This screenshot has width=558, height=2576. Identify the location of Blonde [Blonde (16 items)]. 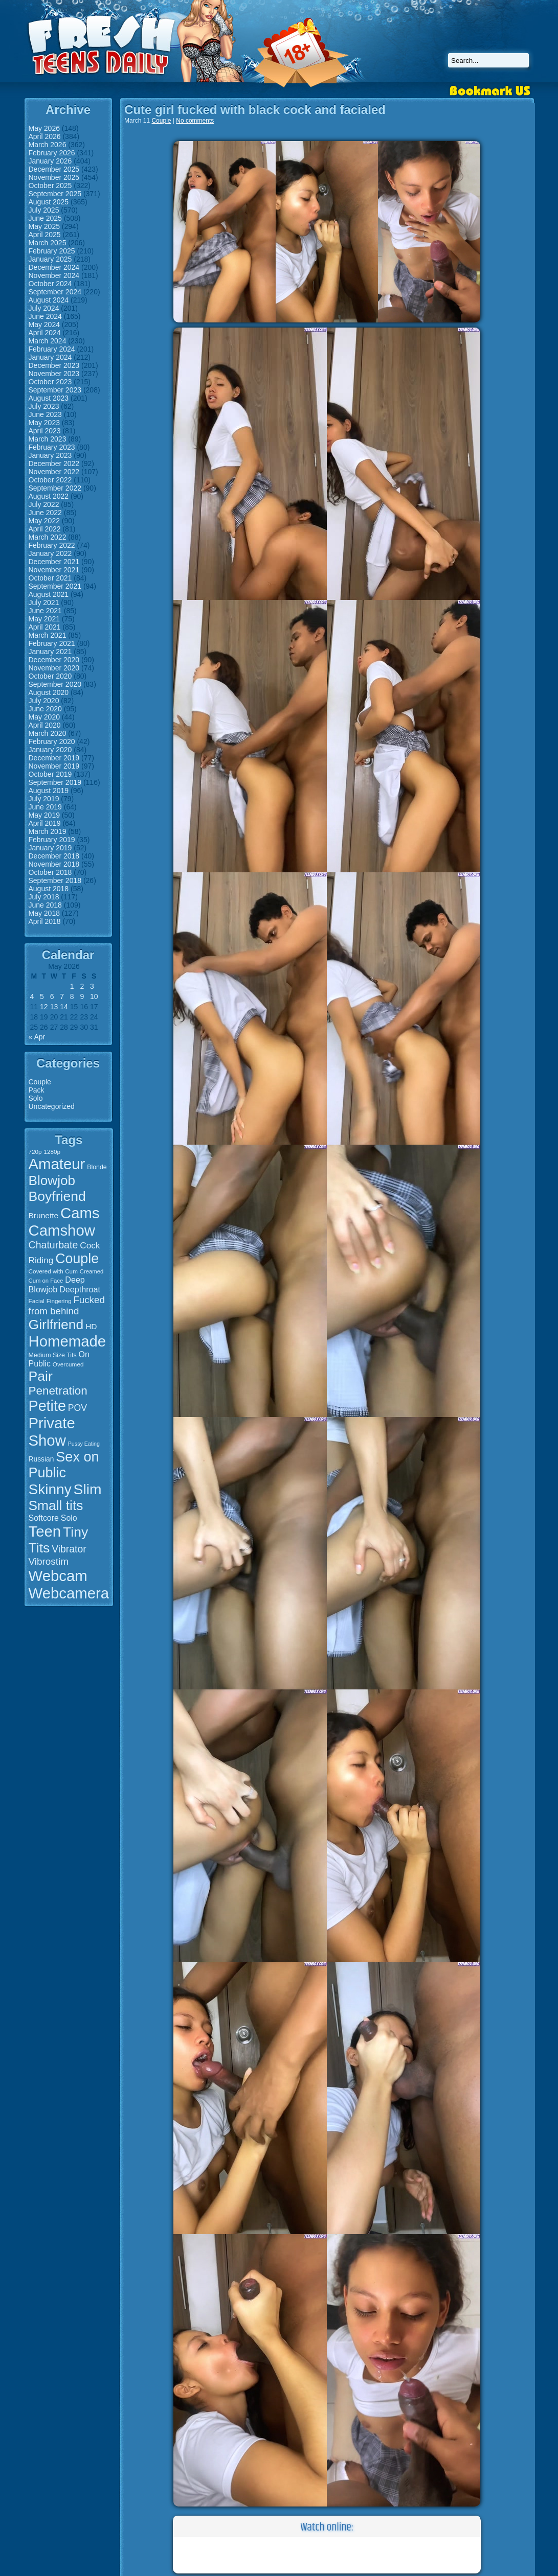
(96, 1167).